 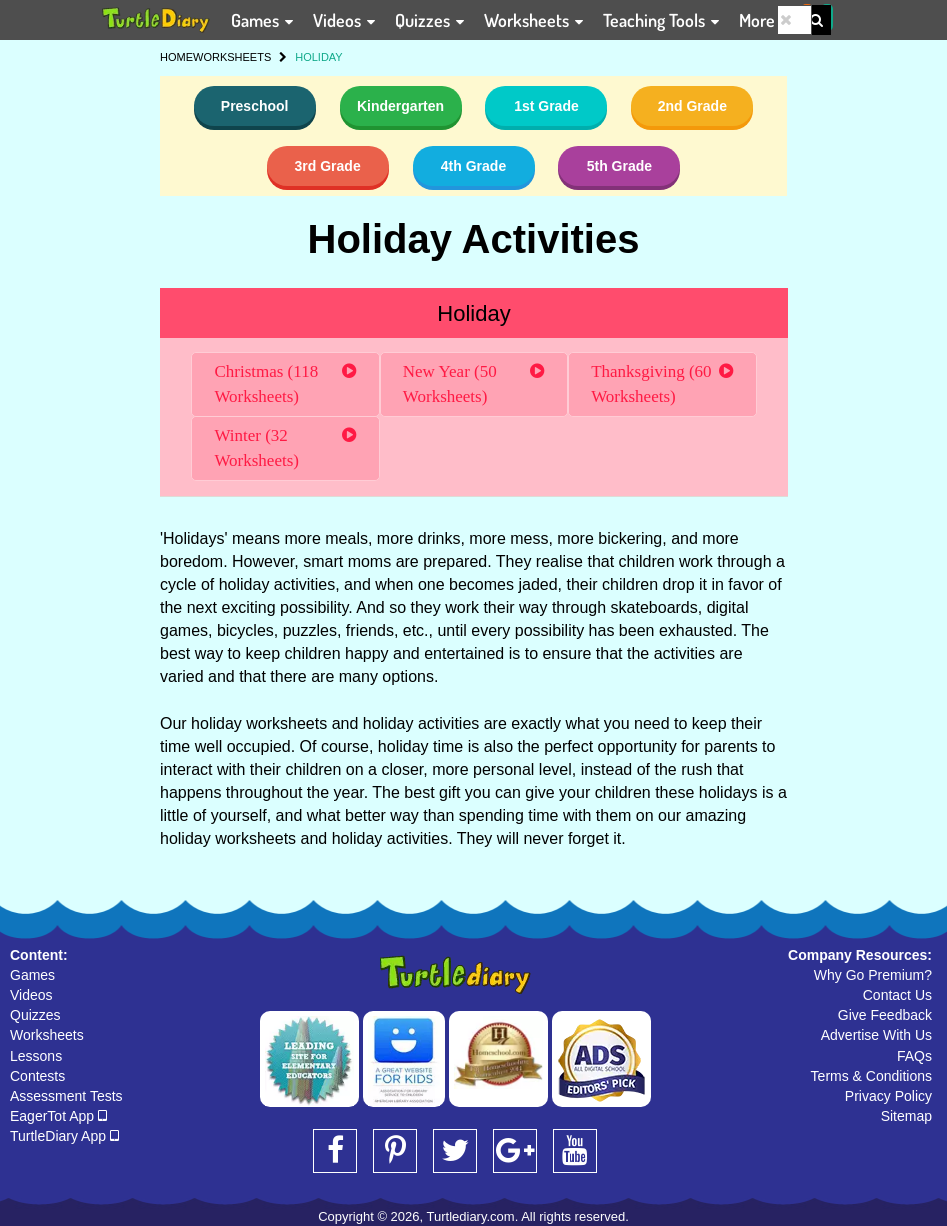 I want to click on Advertise With Us, so click(x=876, y=1035).